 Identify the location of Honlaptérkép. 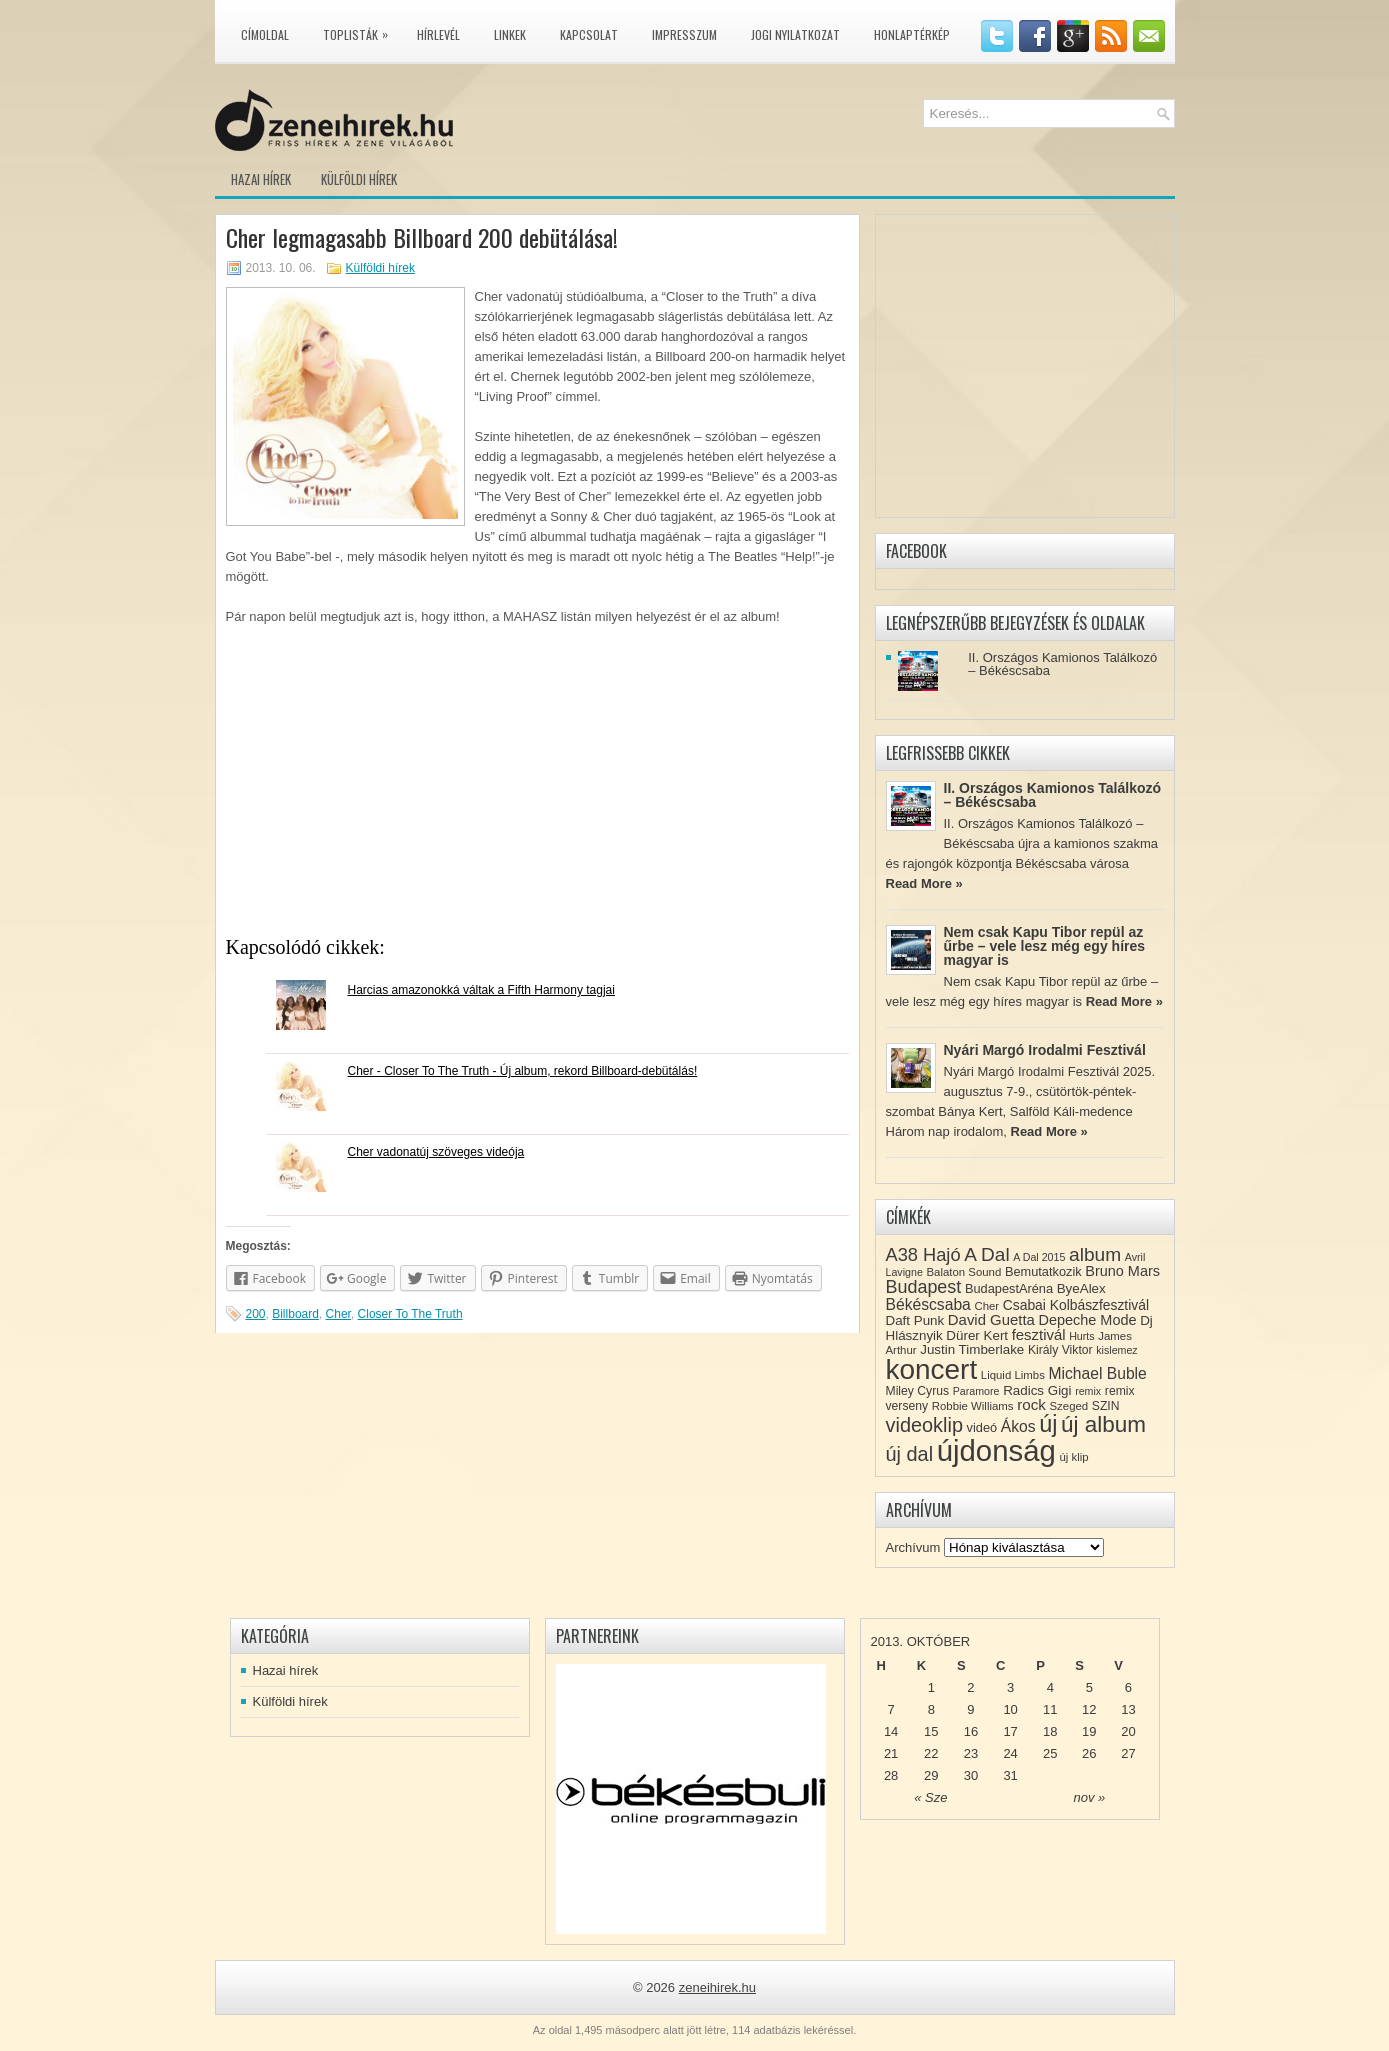
(912, 34).